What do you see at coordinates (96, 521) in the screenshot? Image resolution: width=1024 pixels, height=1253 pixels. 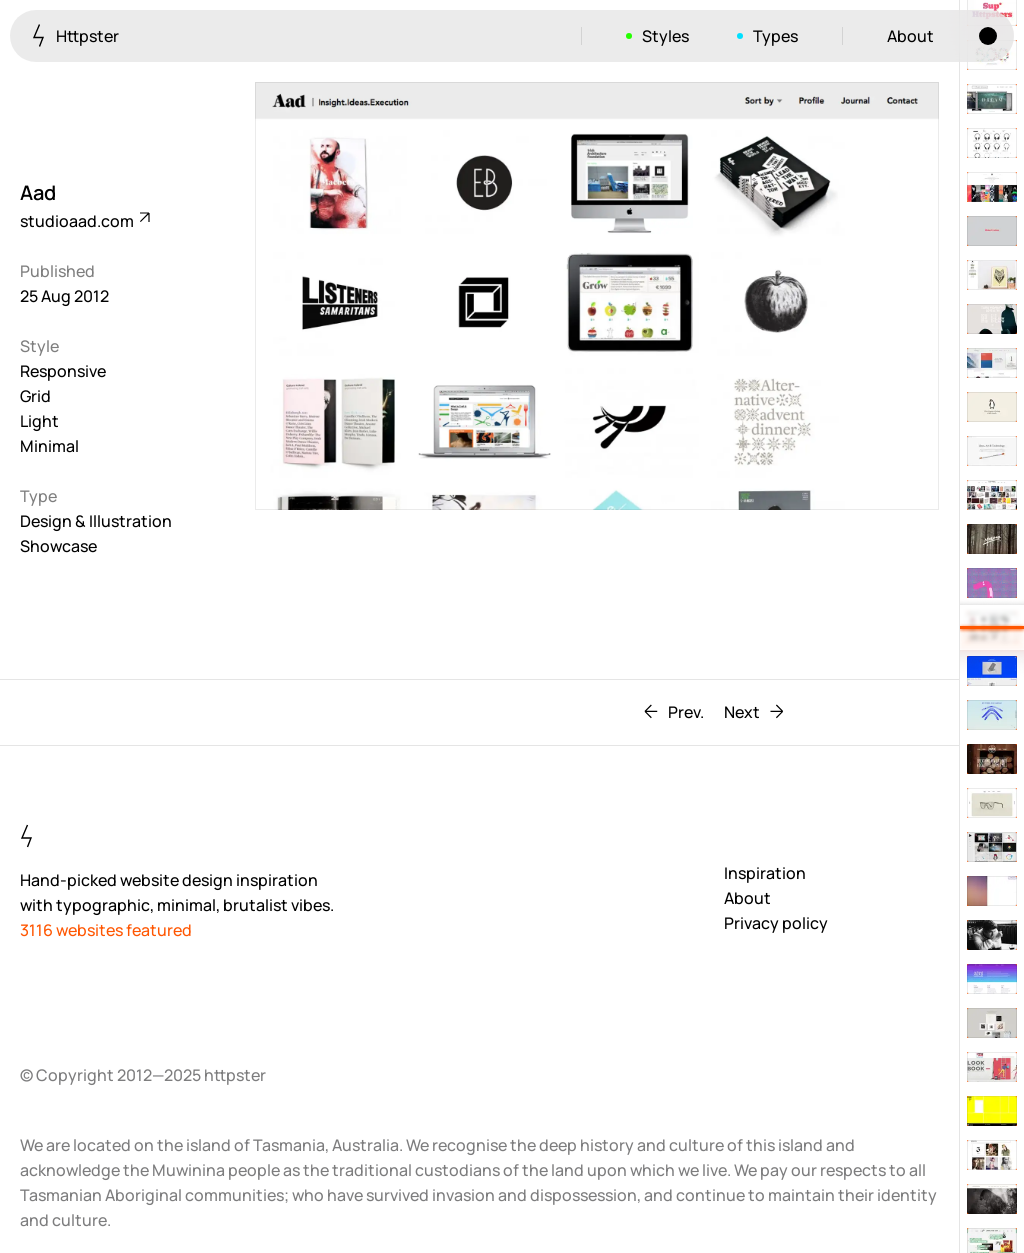 I see `Design & Illustration` at bounding box center [96, 521].